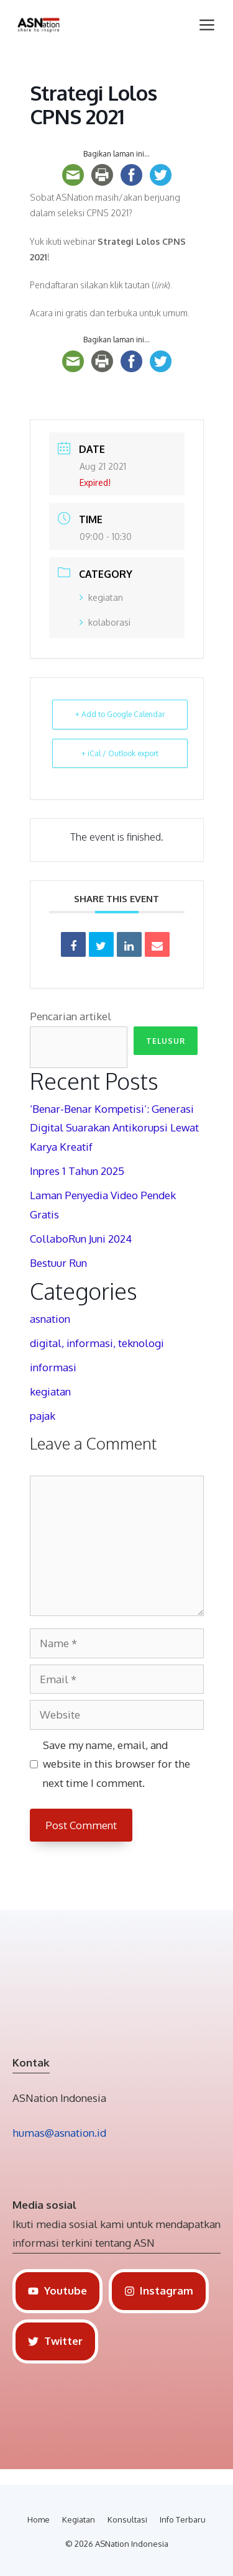 The height and width of the screenshot is (2576, 233). I want to click on digital, informasi, teknologi, so click(97, 1343).